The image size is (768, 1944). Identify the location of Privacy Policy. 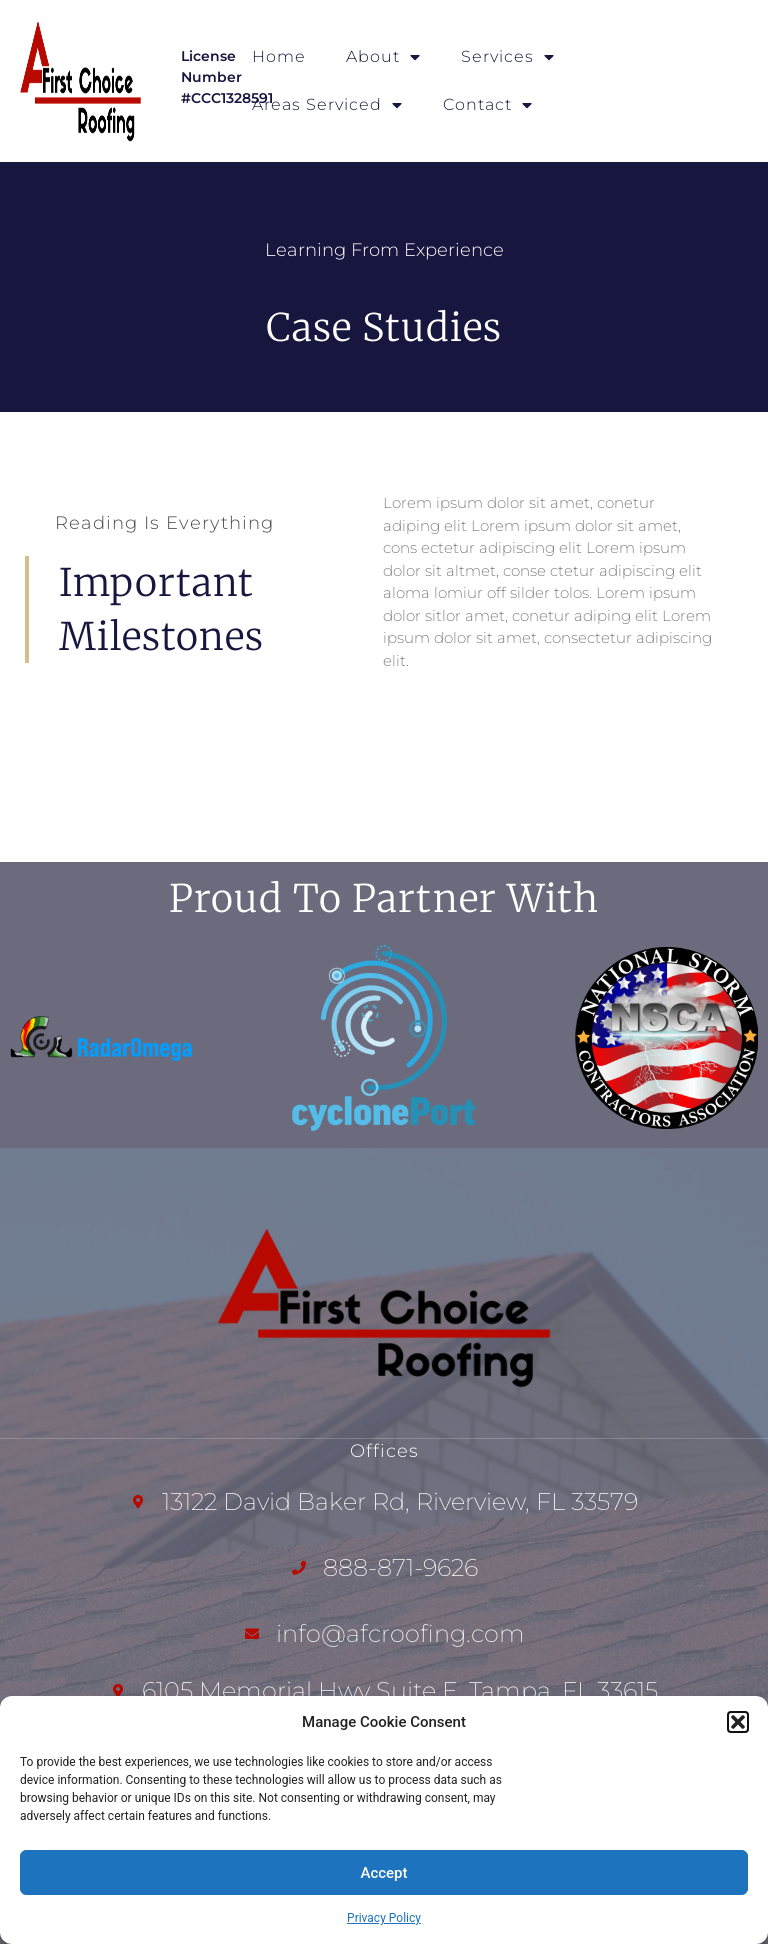
(384, 1918).